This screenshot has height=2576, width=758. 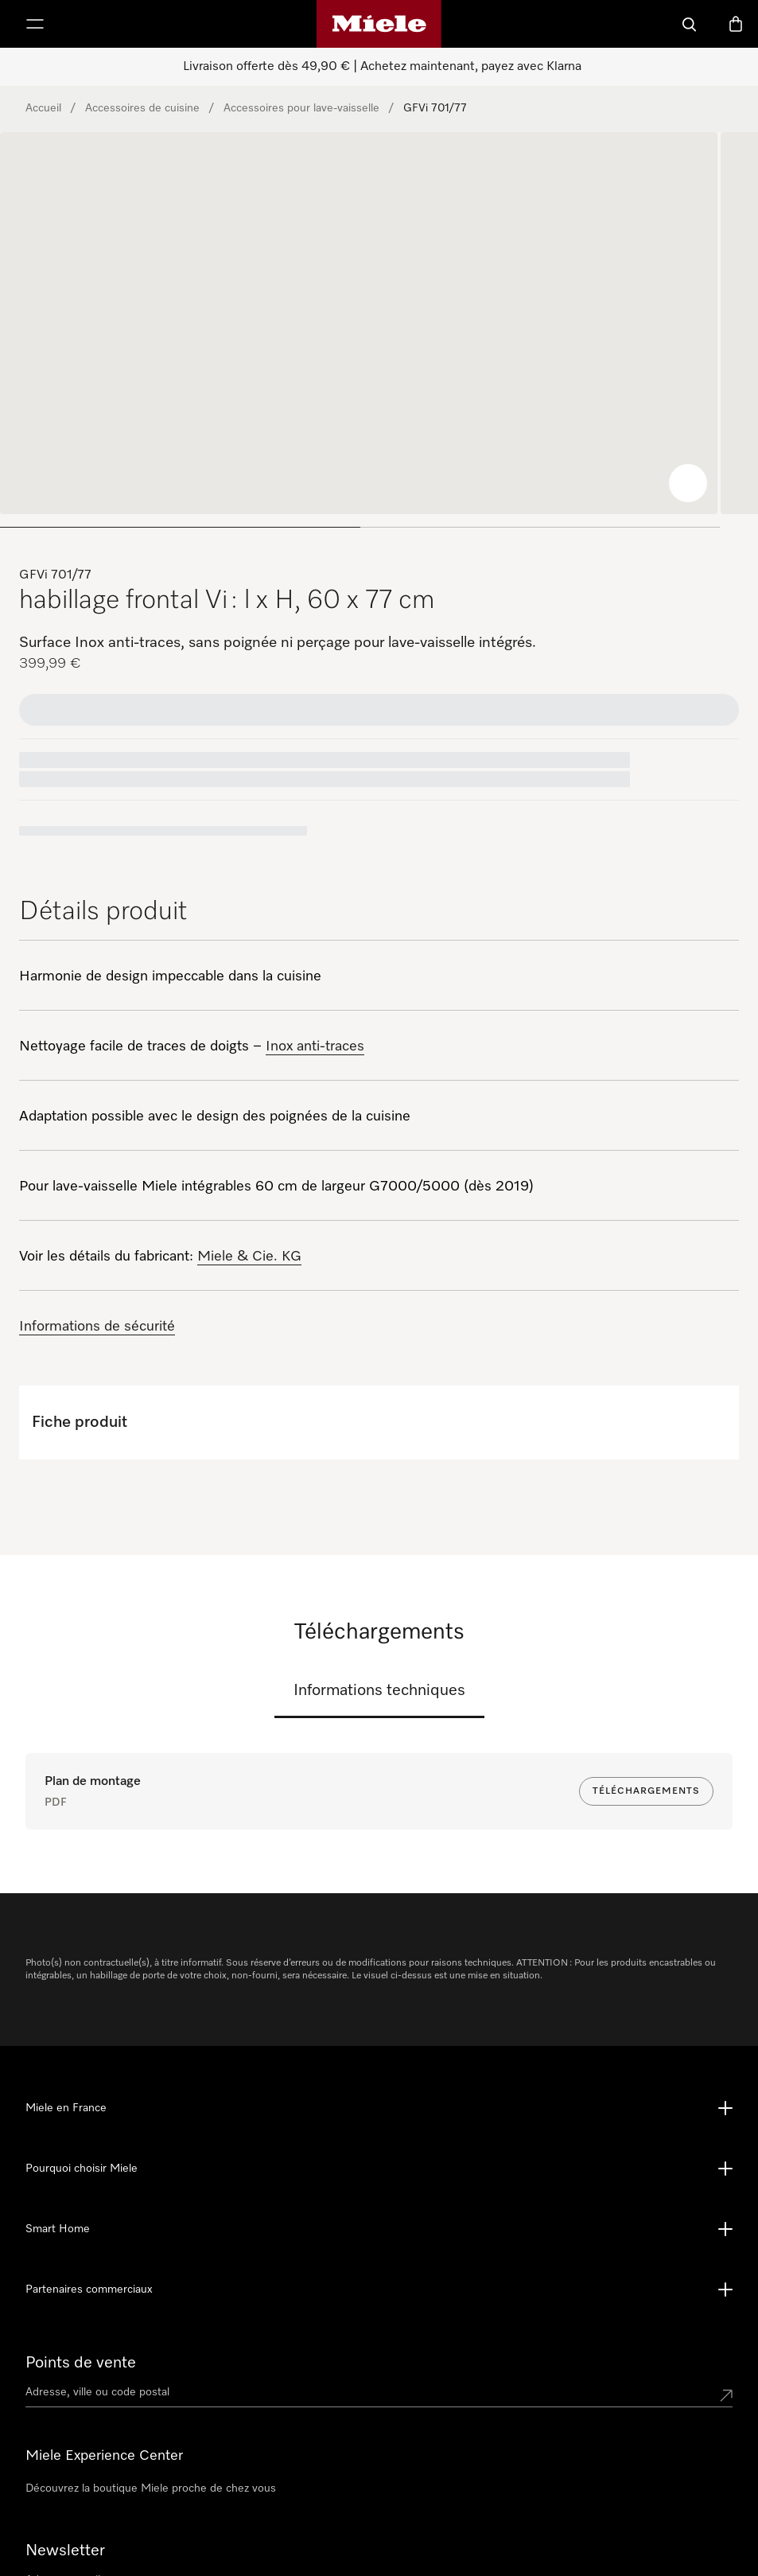 I want to click on Points de vente, so click(x=80, y=2267).